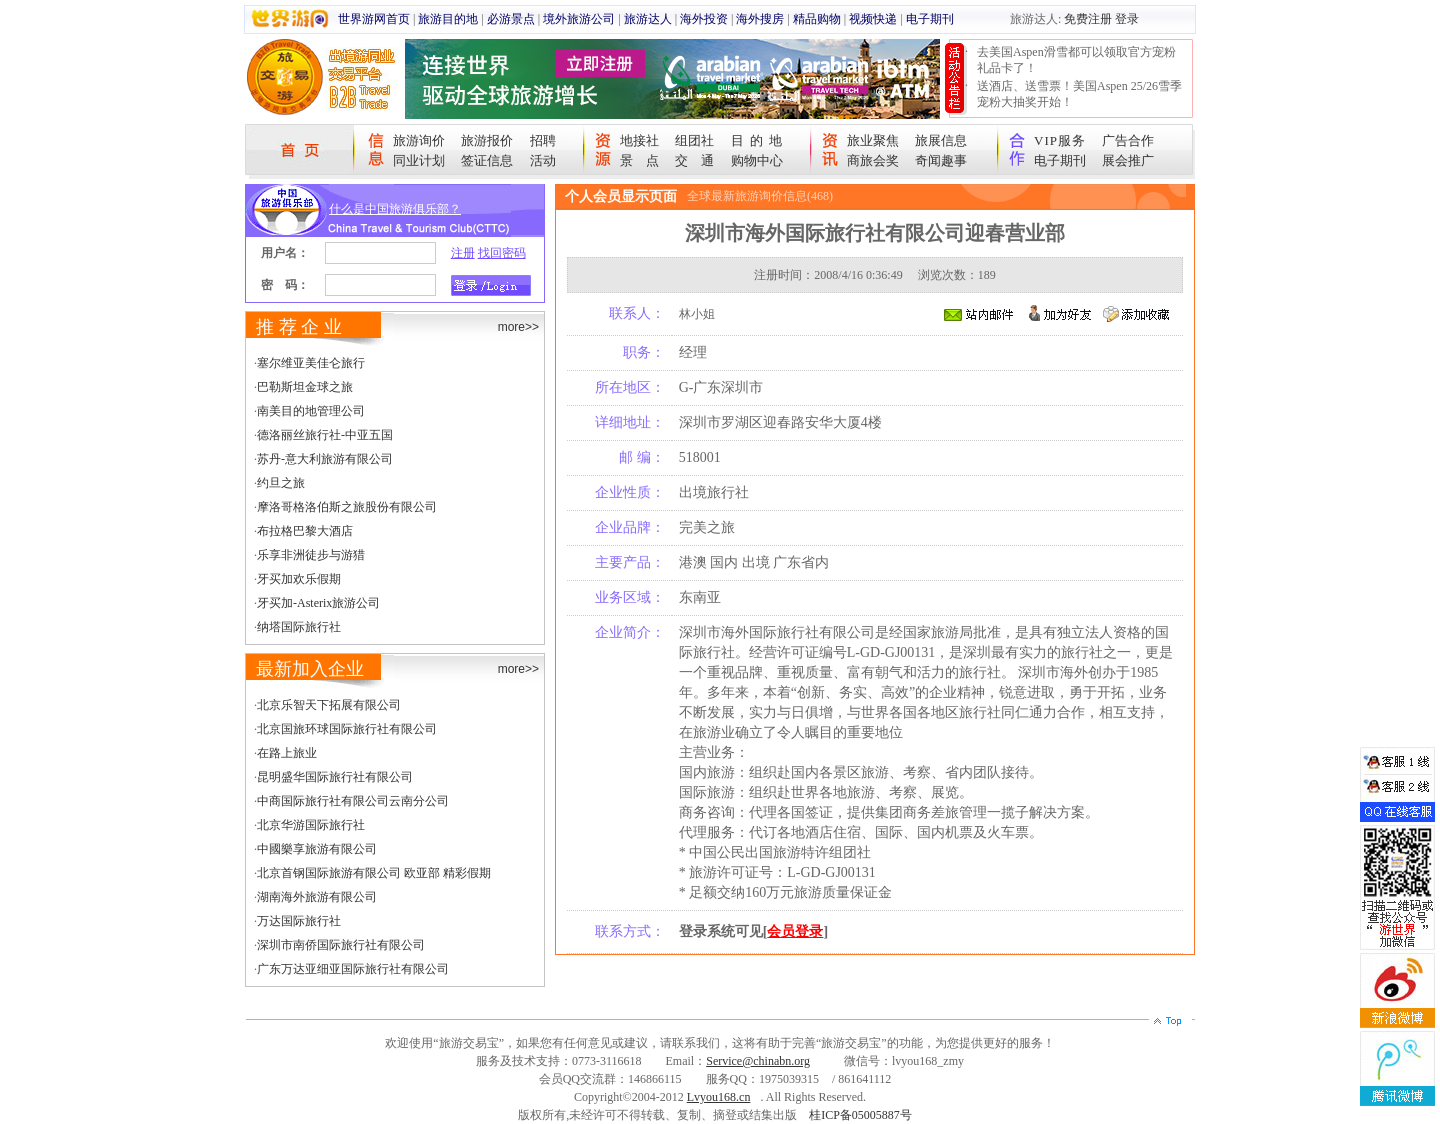 The image size is (1440, 1124). I want to click on 找回密码, so click(502, 253).